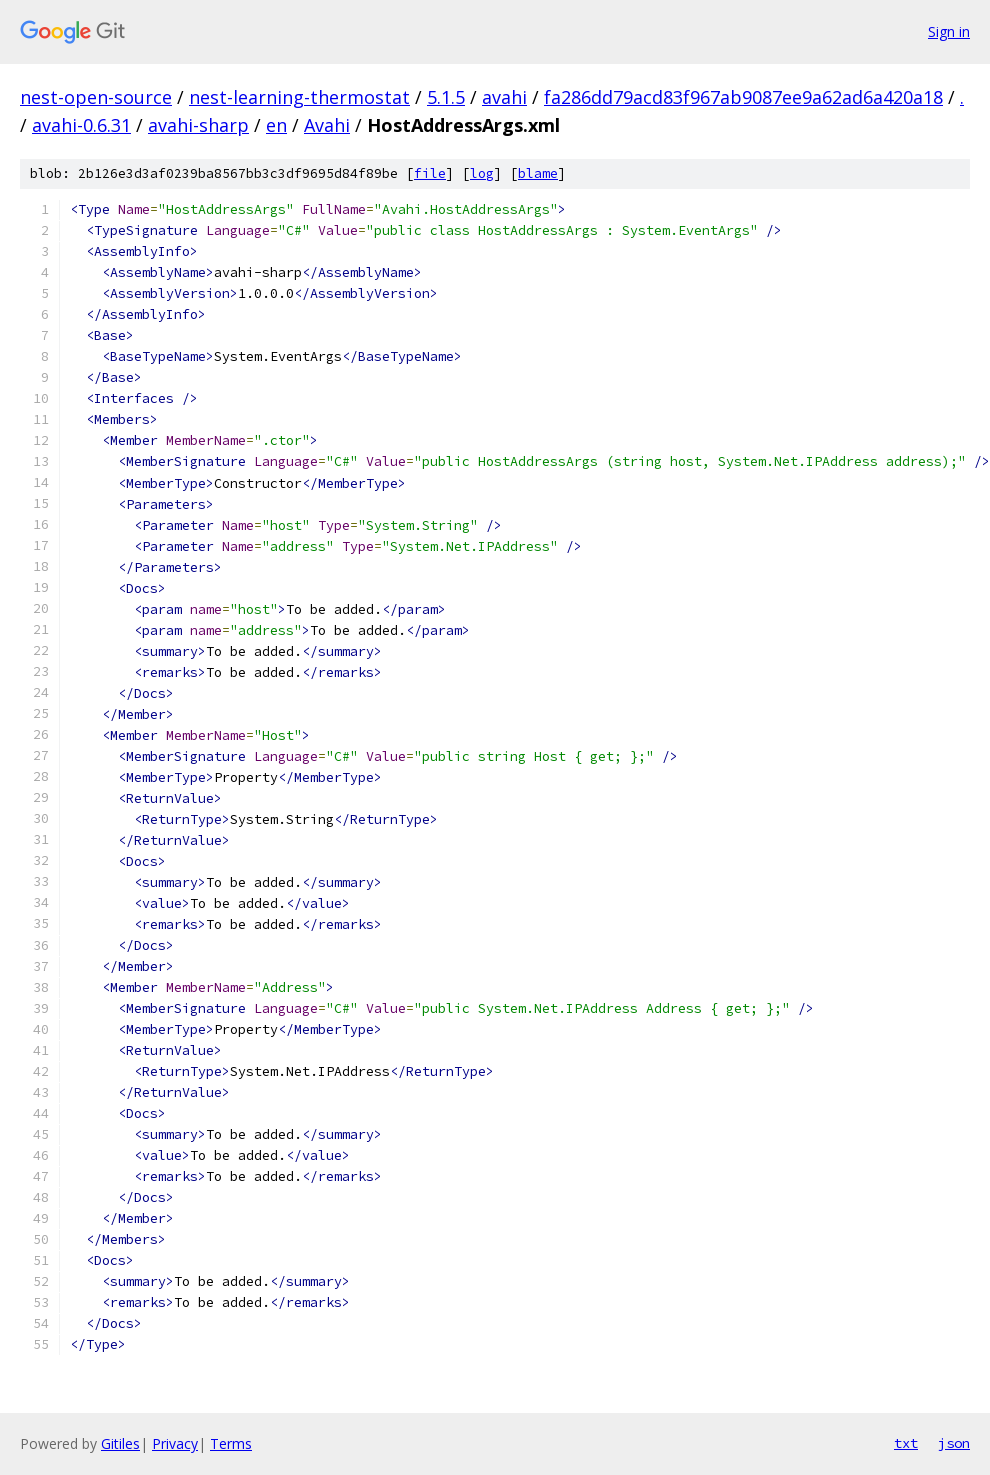 The height and width of the screenshot is (1475, 990). Describe the element at coordinates (538, 173) in the screenshot. I see `blame` at that location.